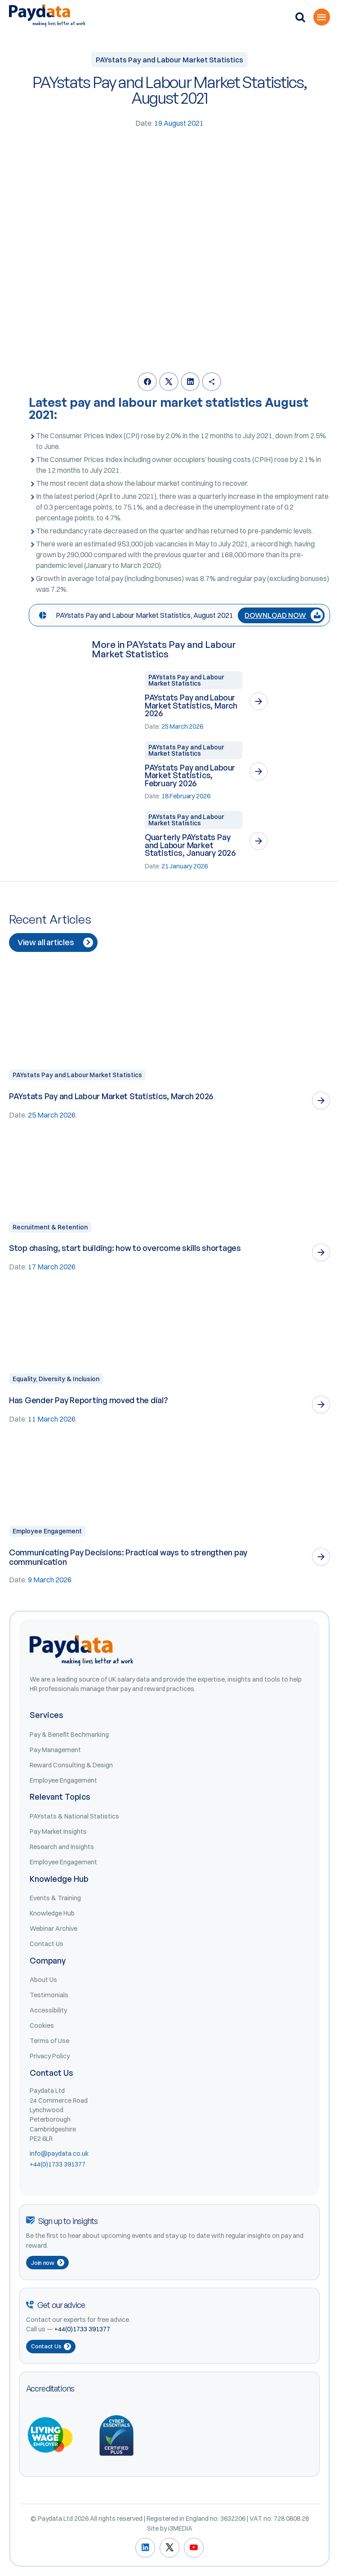  I want to click on +44(0)1733 391377, so click(57, 2164).